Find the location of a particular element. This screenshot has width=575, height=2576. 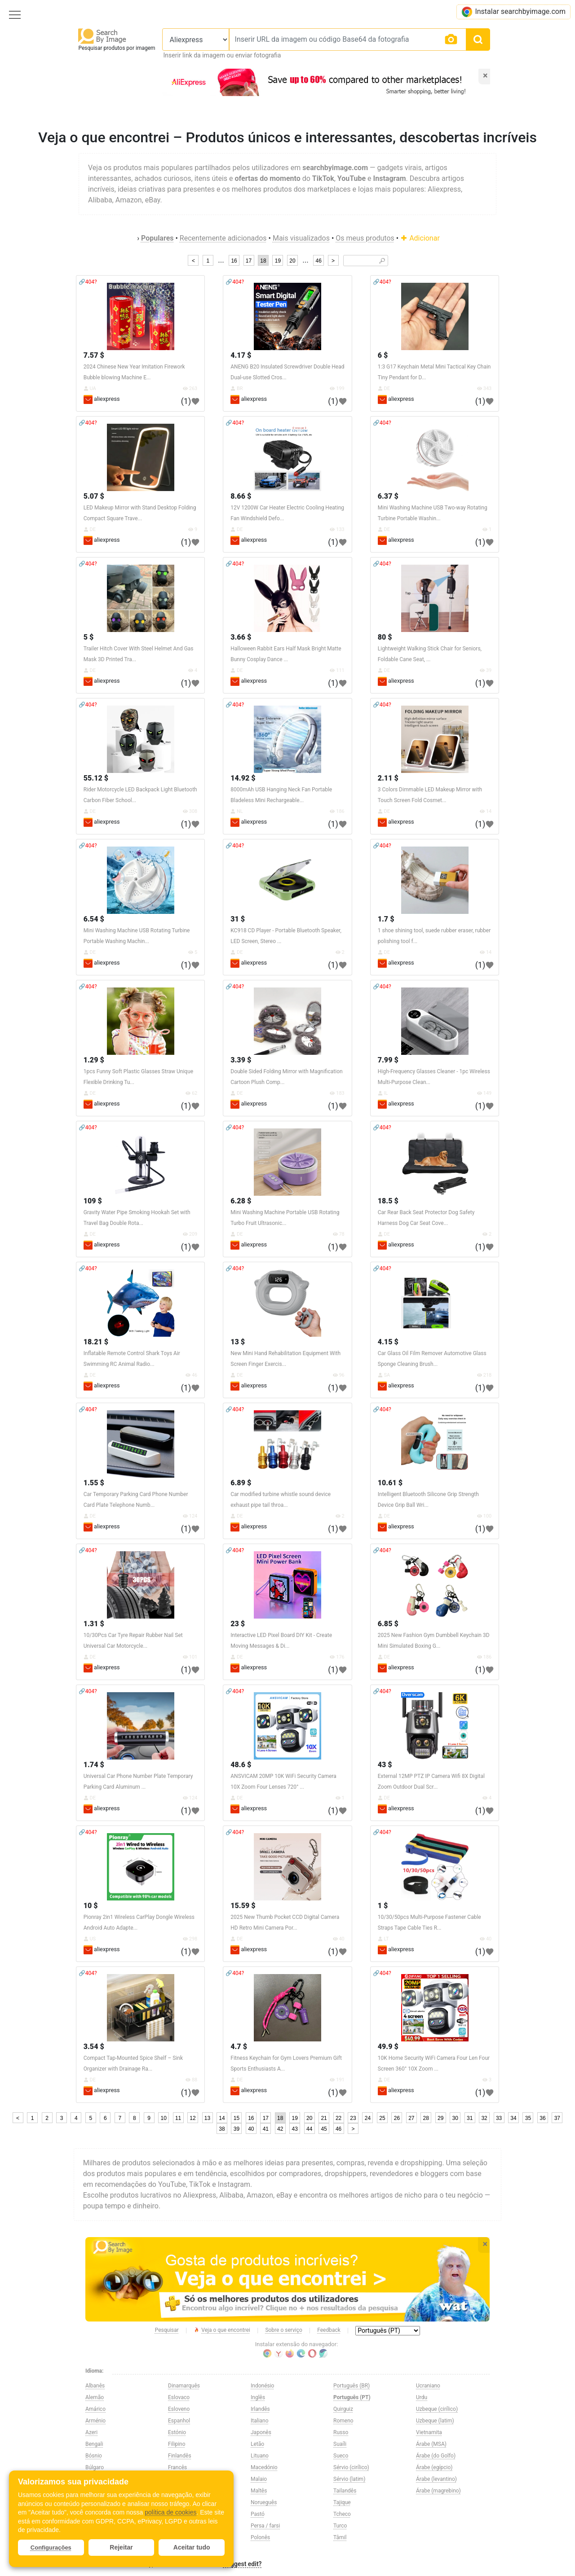

Ucraniano is located at coordinates (428, 2386).